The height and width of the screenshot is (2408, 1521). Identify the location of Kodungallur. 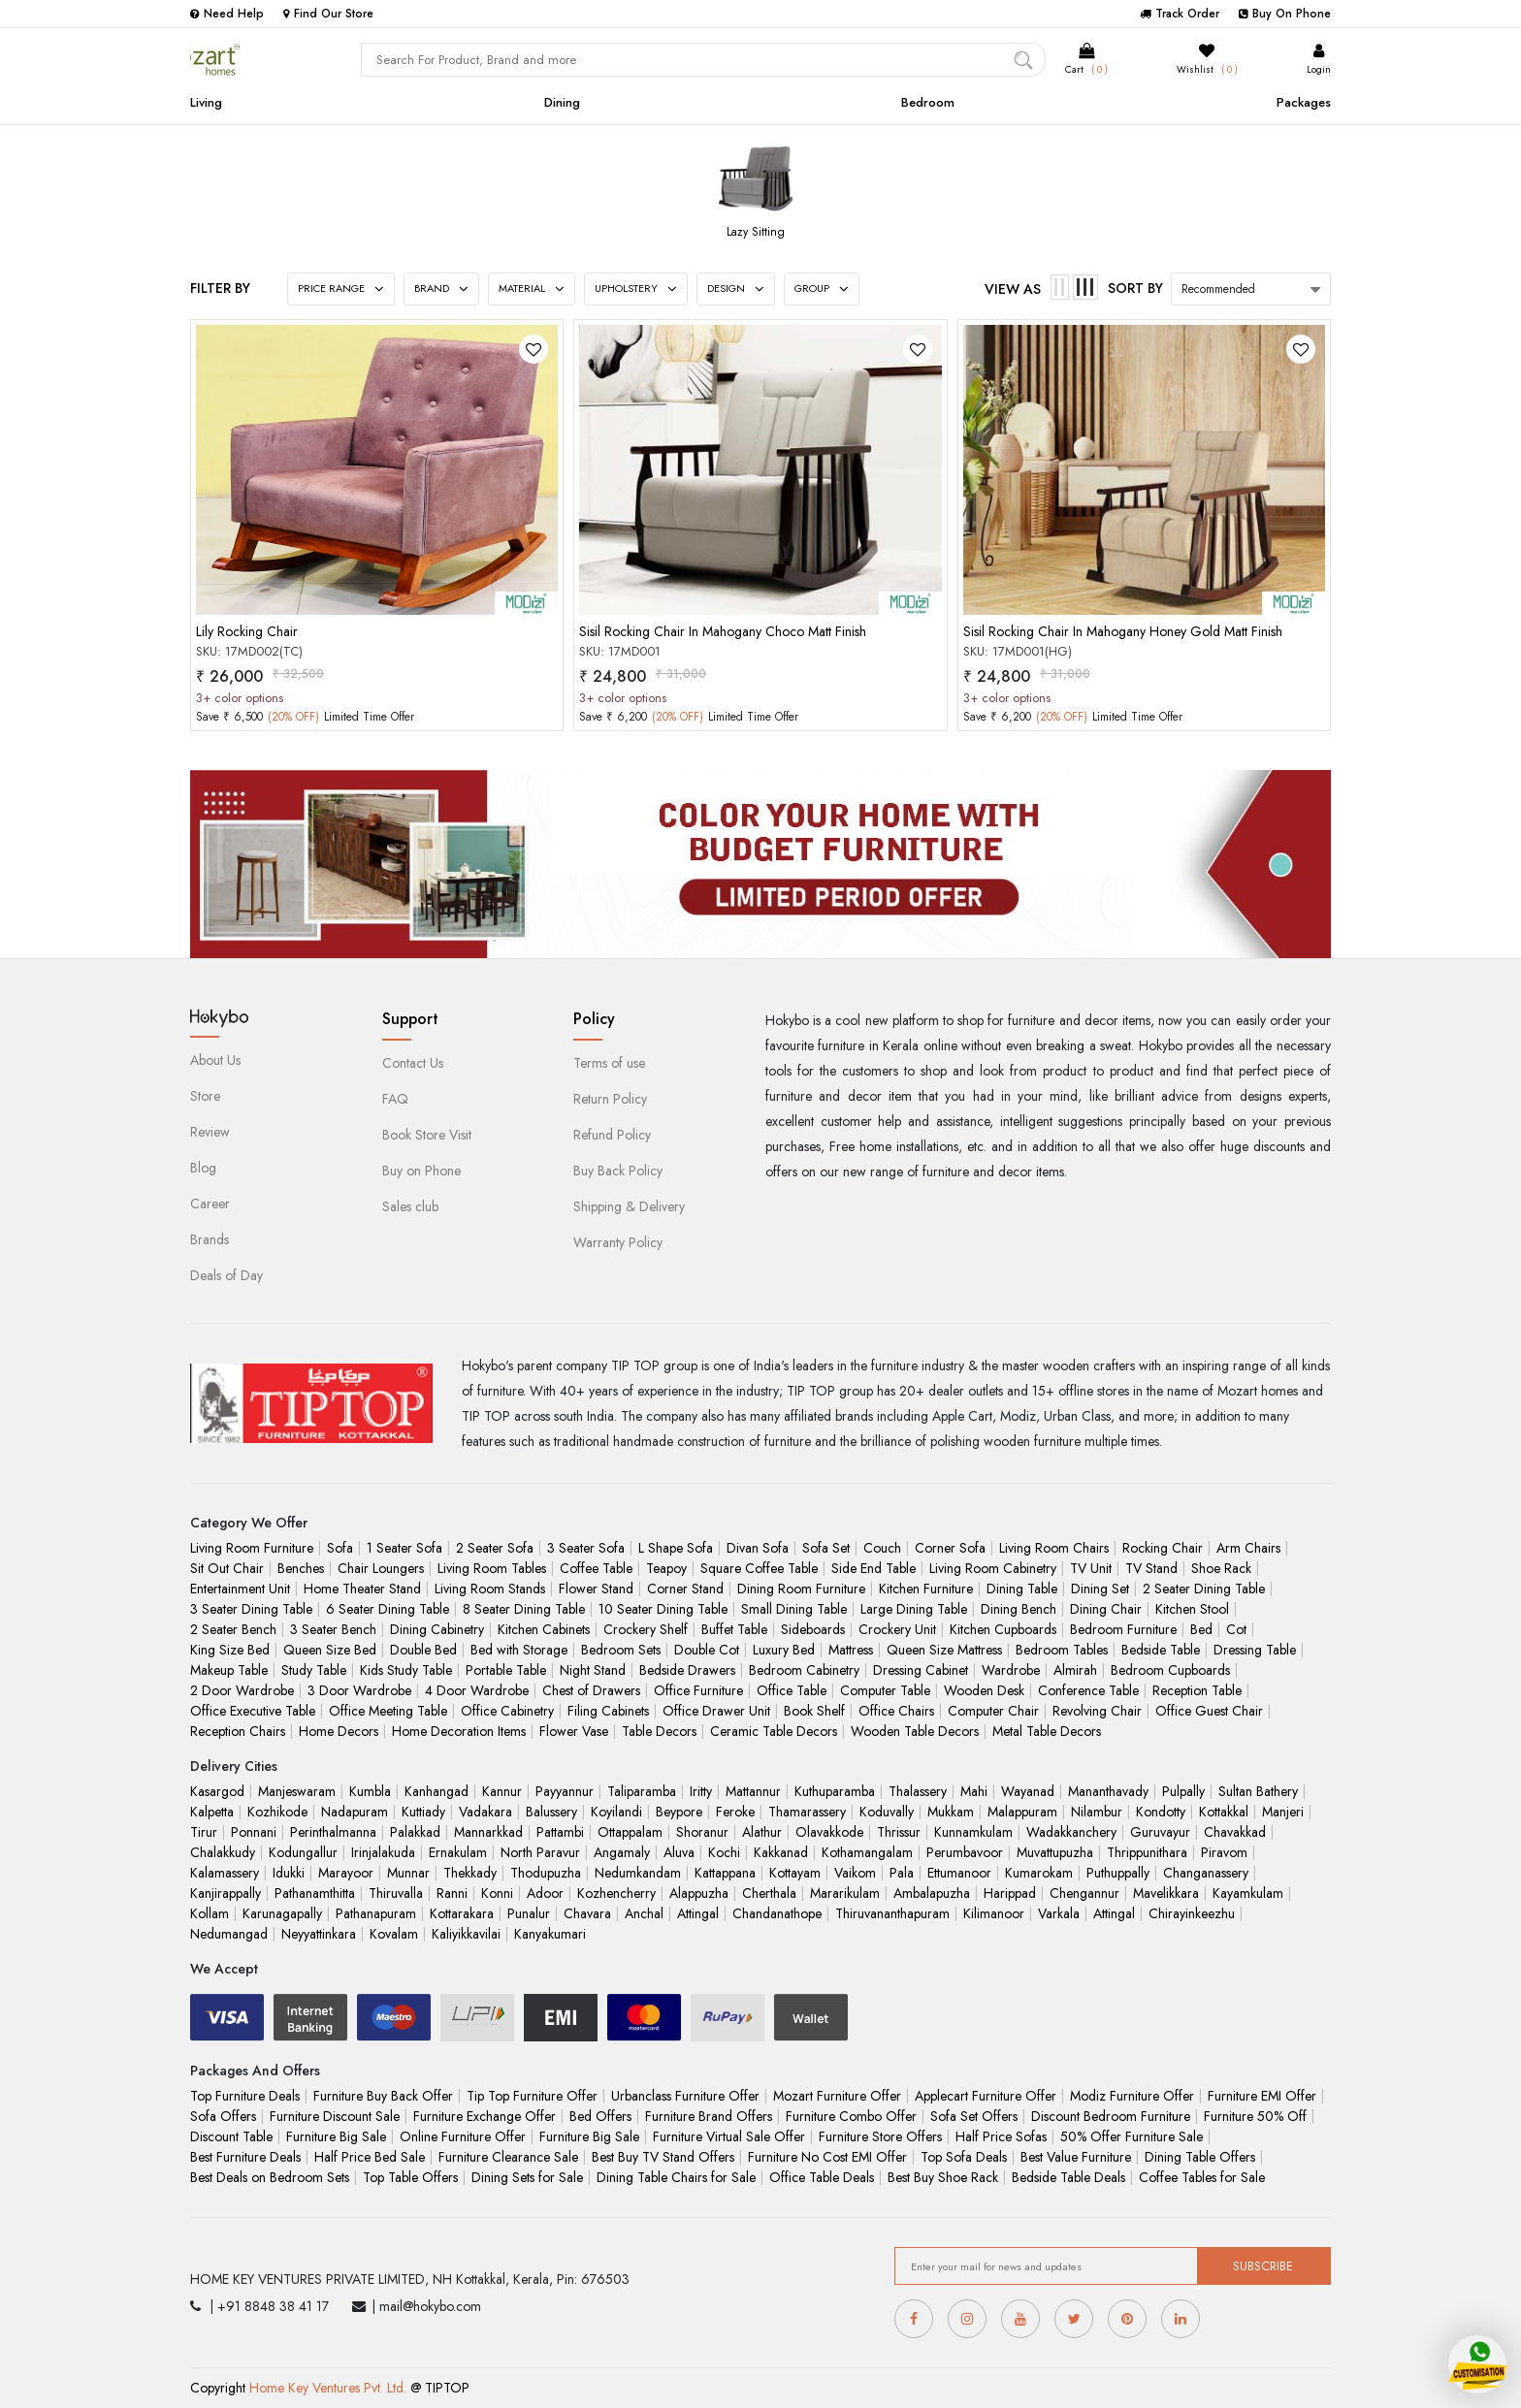
(303, 1852).